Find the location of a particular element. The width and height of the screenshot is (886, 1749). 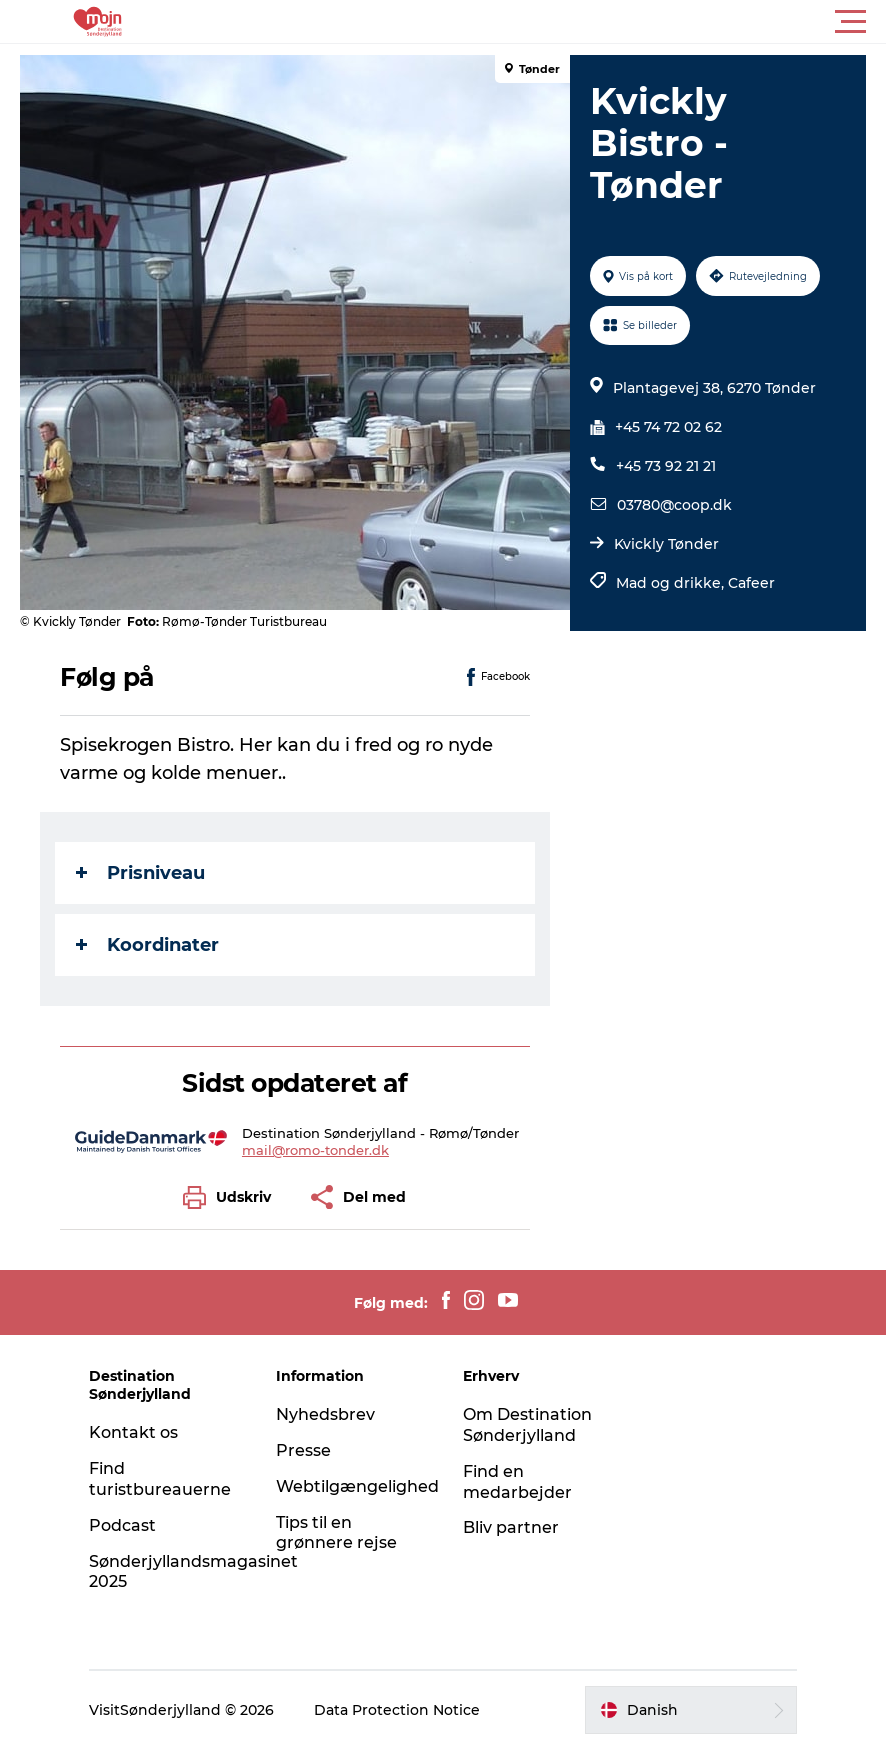

Bliv partner is located at coordinates (511, 1527).